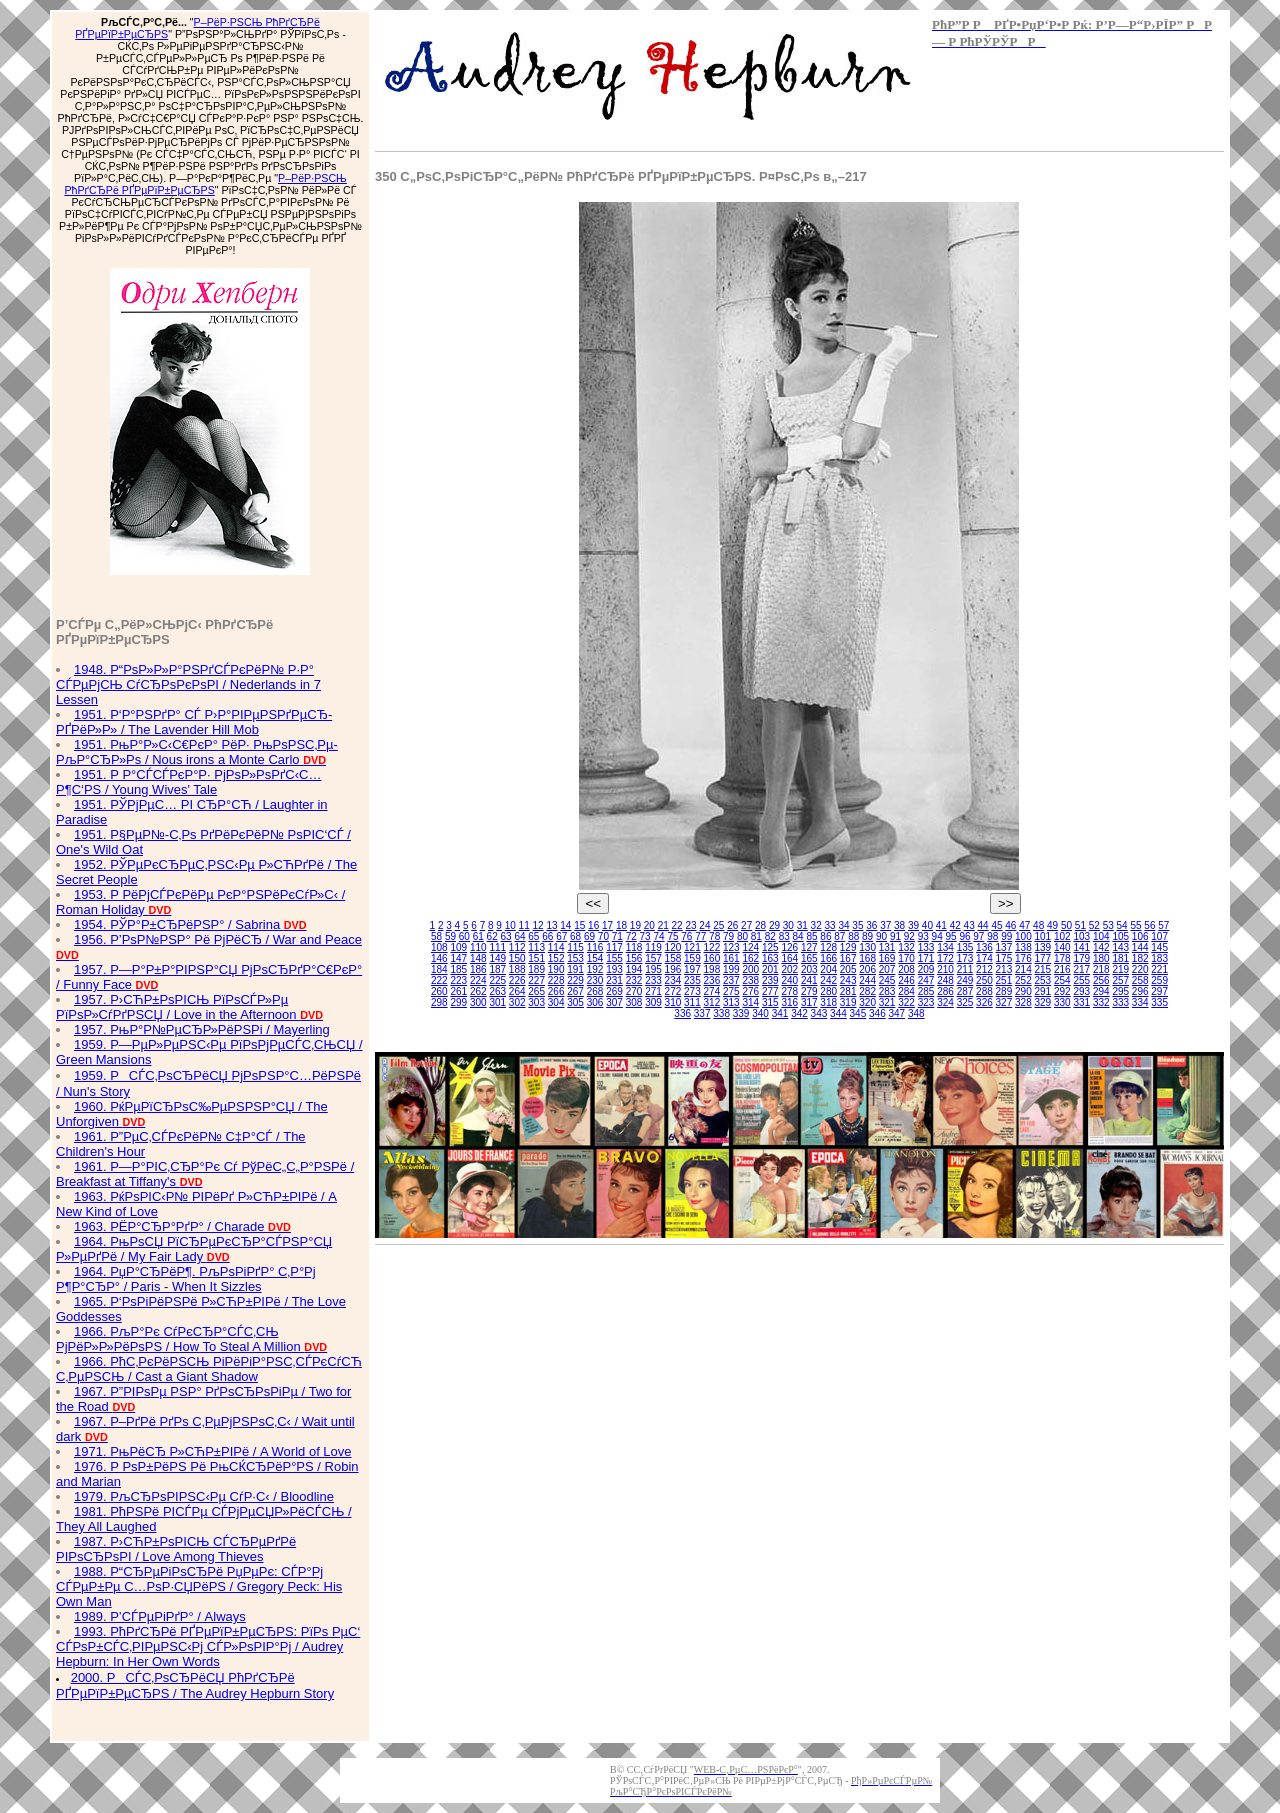 The width and height of the screenshot is (1280, 1813). I want to click on 157, so click(653, 958).